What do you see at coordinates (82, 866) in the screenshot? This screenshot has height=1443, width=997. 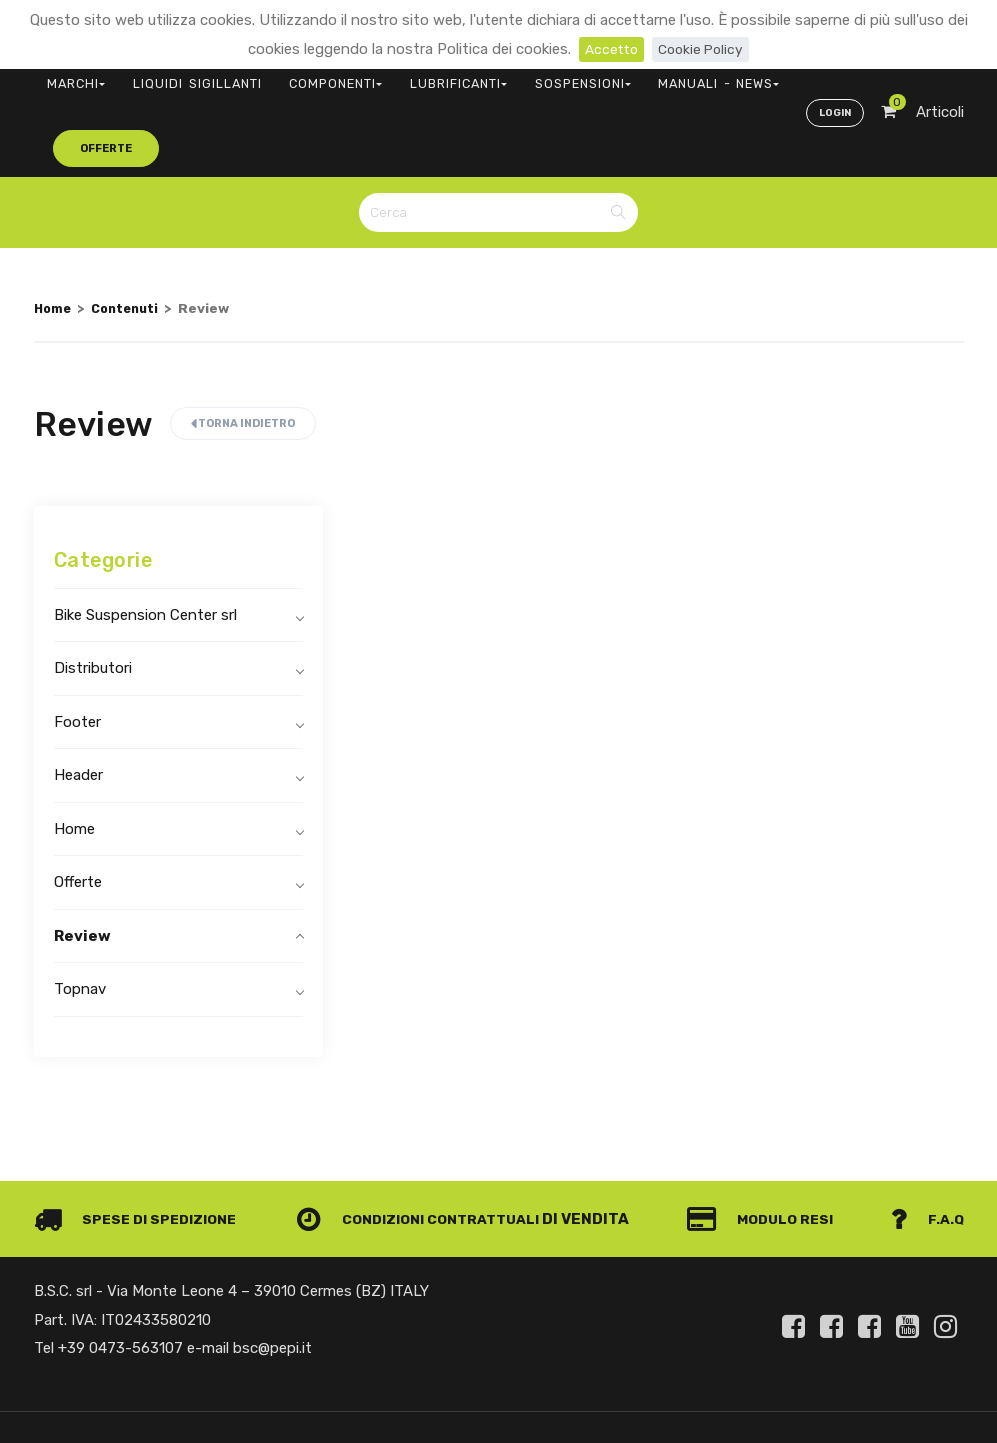 I see `Review` at bounding box center [82, 866].